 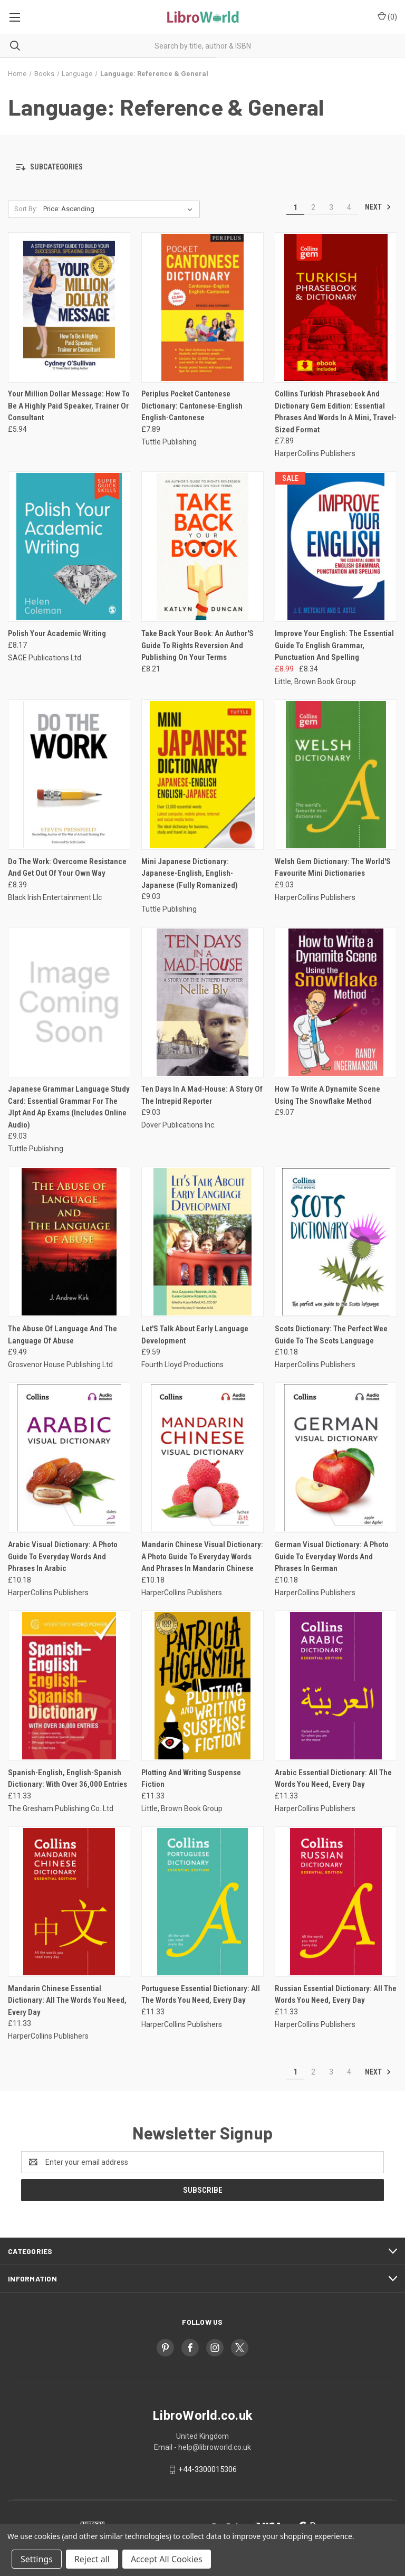 What do you see at coordinates (336, 775) in the screenshot?
I see `[Welsh Gem Dictionary: The World'S Favourite Mini Dictionaries, £9.03]` at bounding box center [336, 775].